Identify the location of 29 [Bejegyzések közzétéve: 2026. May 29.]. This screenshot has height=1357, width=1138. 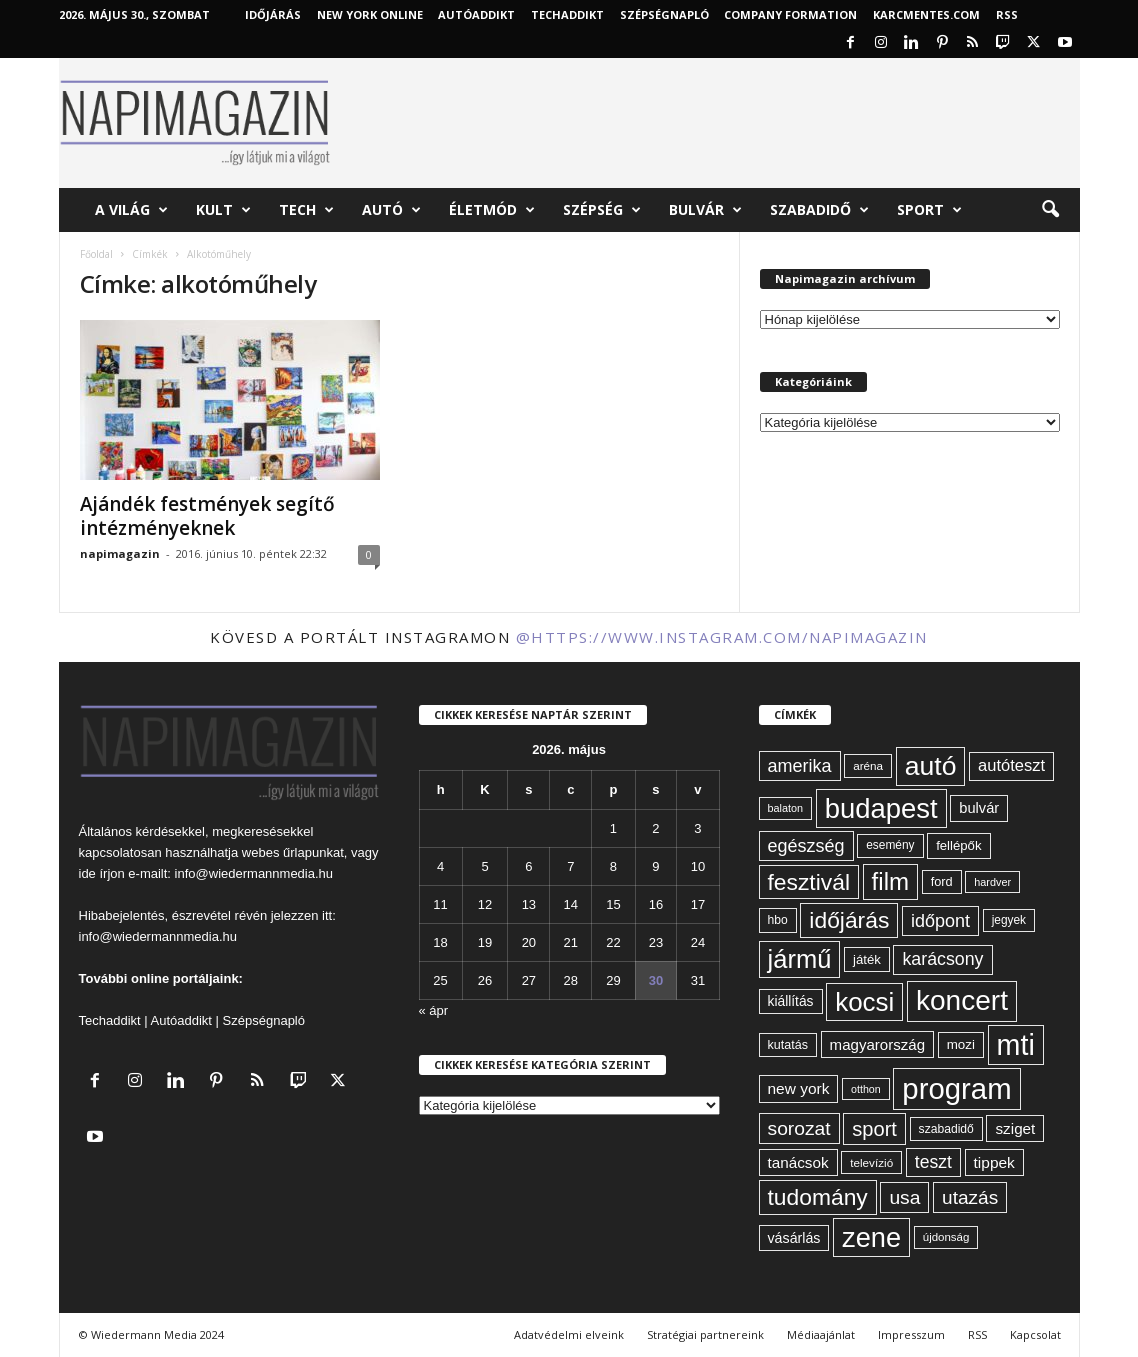
(613, 980).